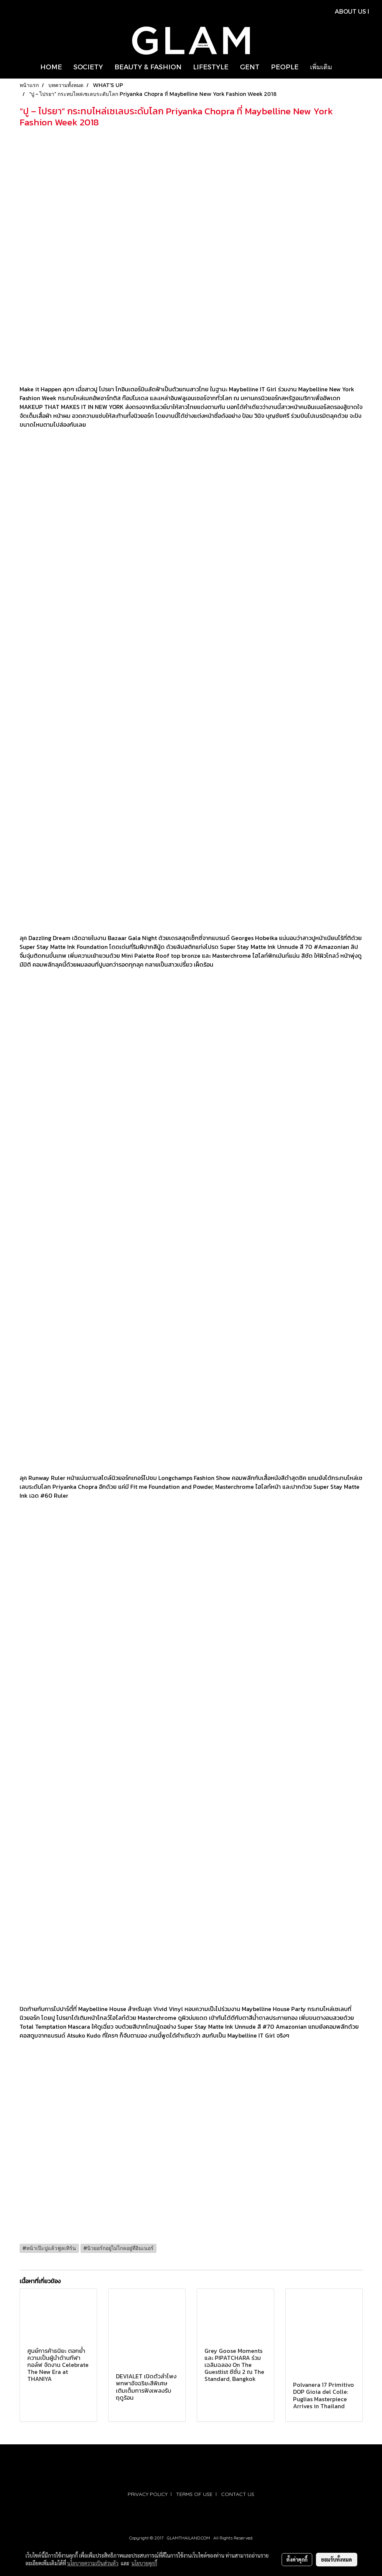 The height and width of the screenshot is (2576, 382). Describe the element at coordinates (285, 66) in the screenshot. I see `PEOPLE` at that location.